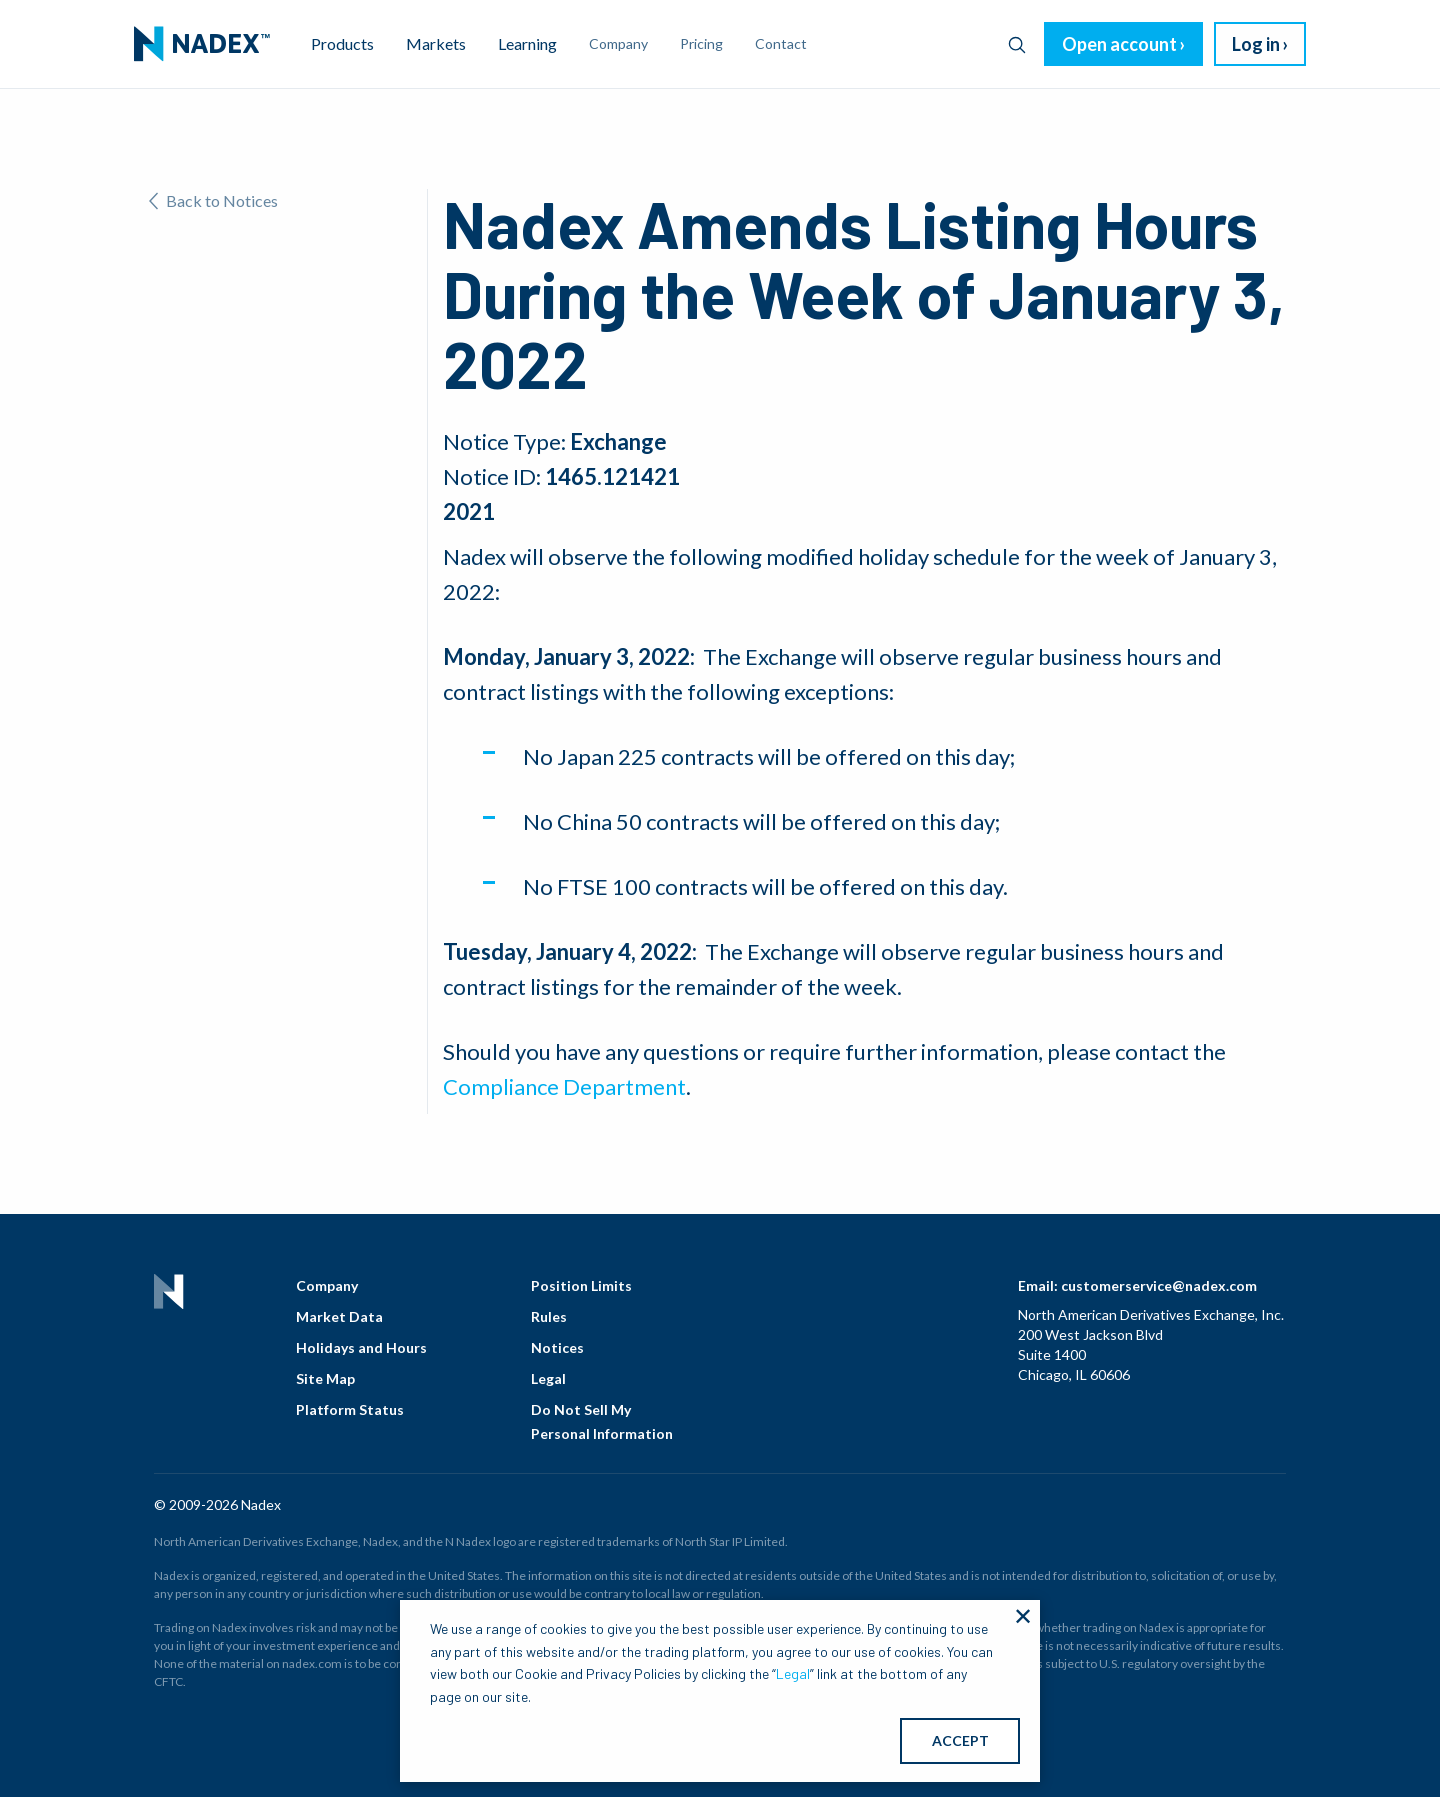 This screenshot has height=1797, width=1440. Describe the element at coordinates (618, 43) in the screenshot. I see `Company [menuitem]` at that location.